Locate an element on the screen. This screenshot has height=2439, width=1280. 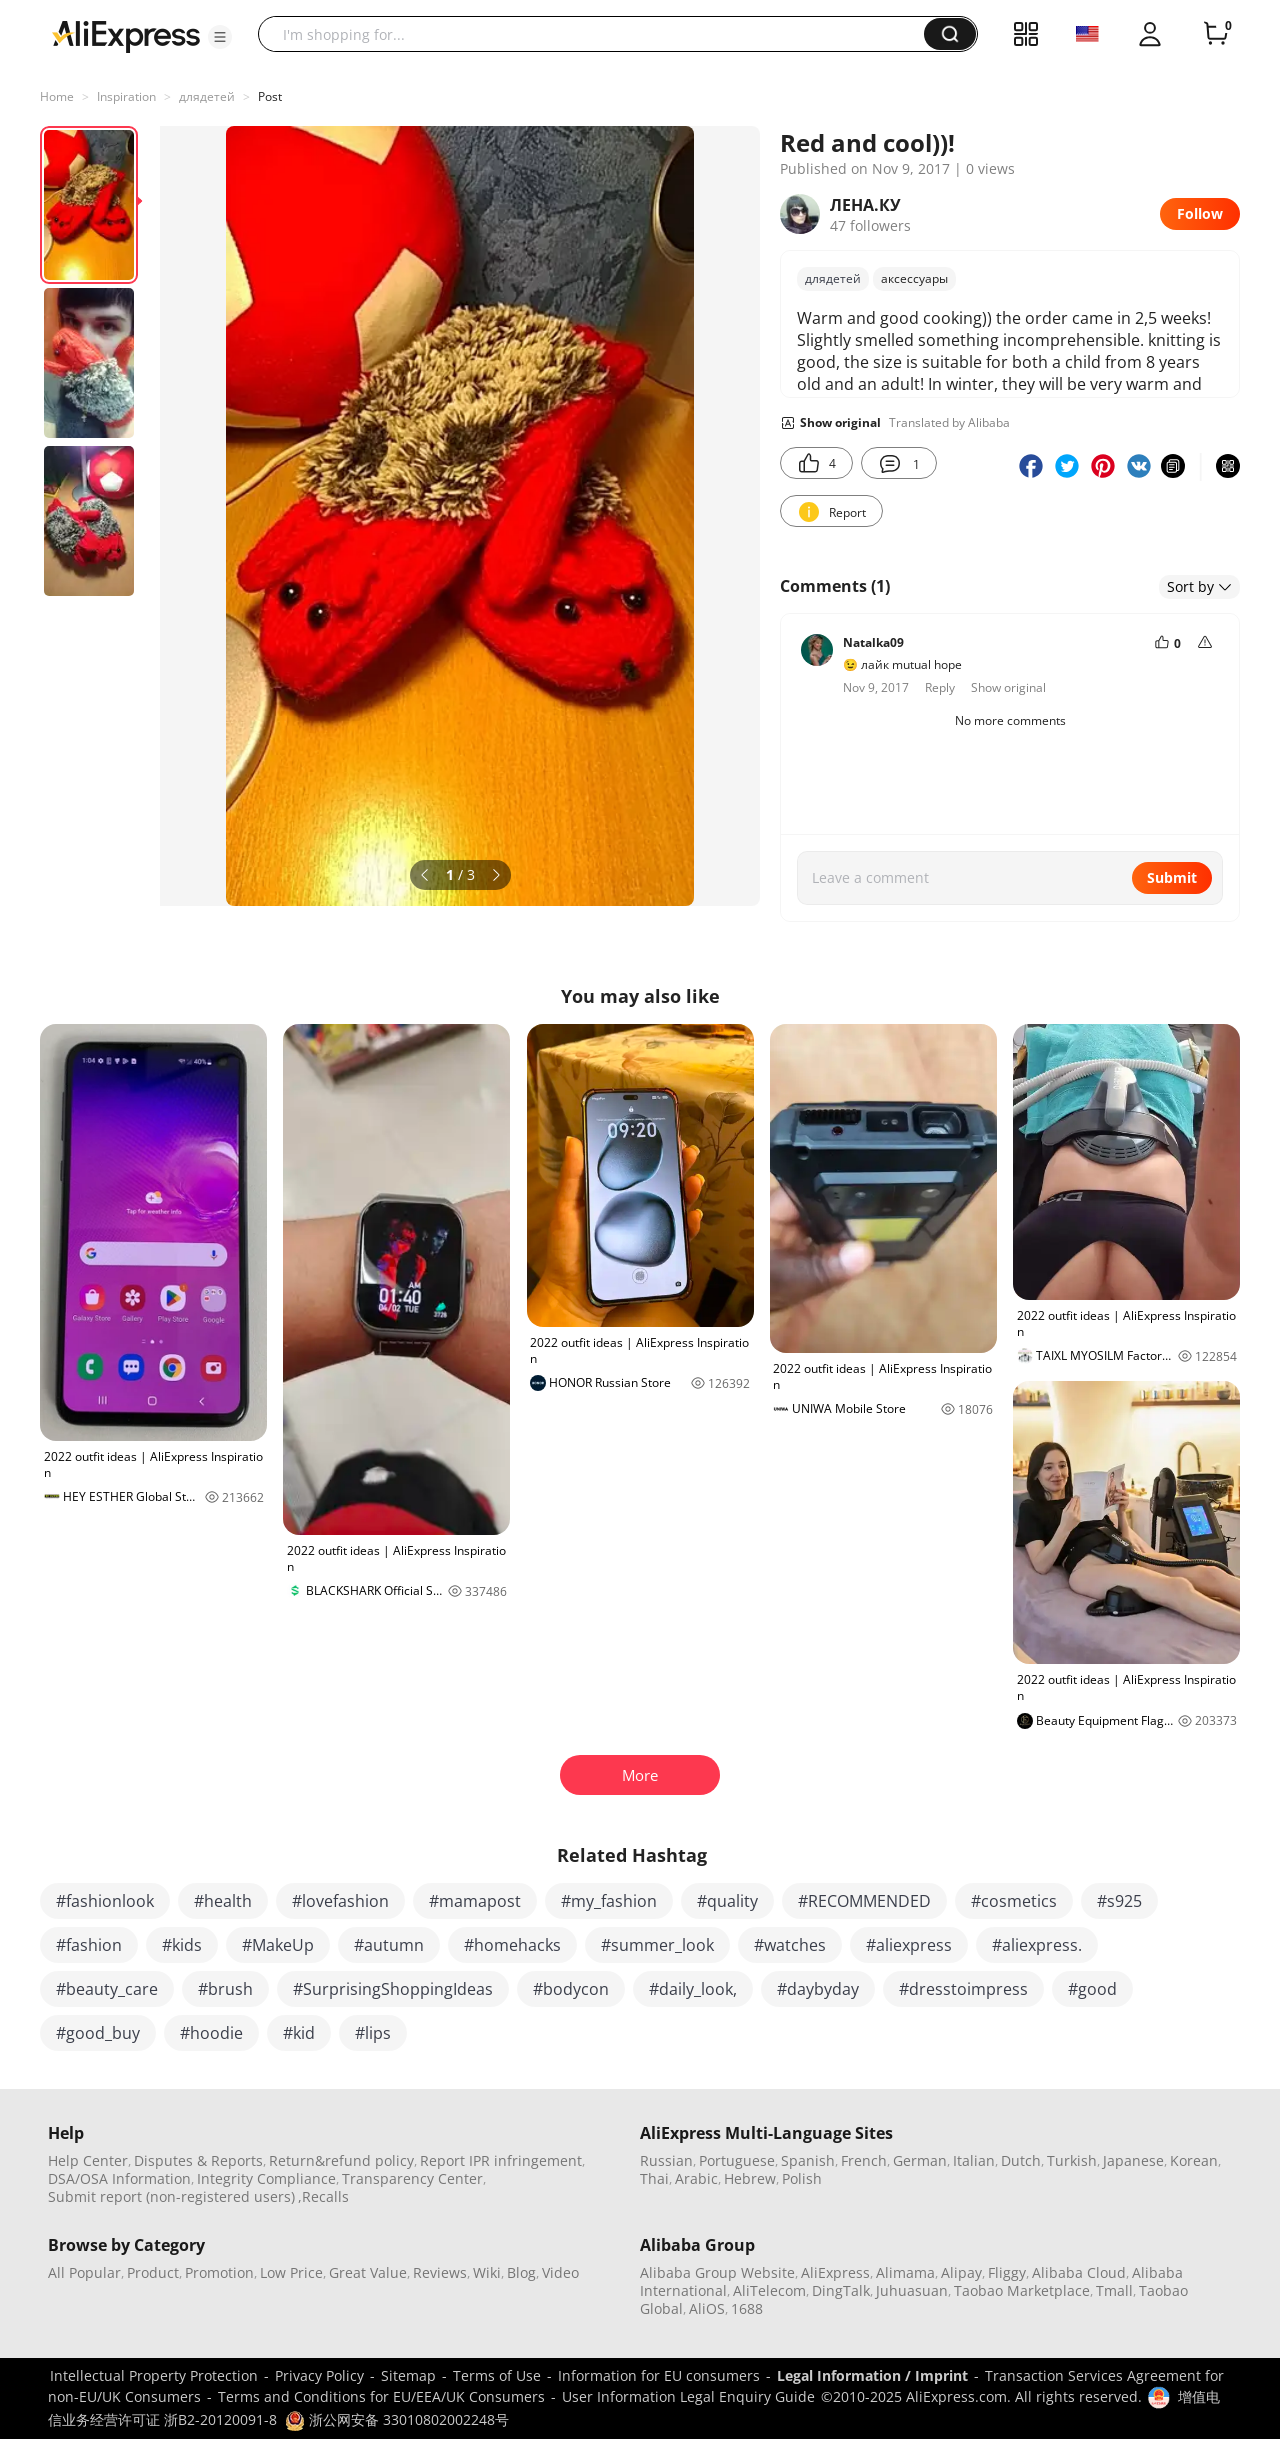
Terms and Conditions for EU/EEA/UK Consumers is located at coordinates (381, 2396).